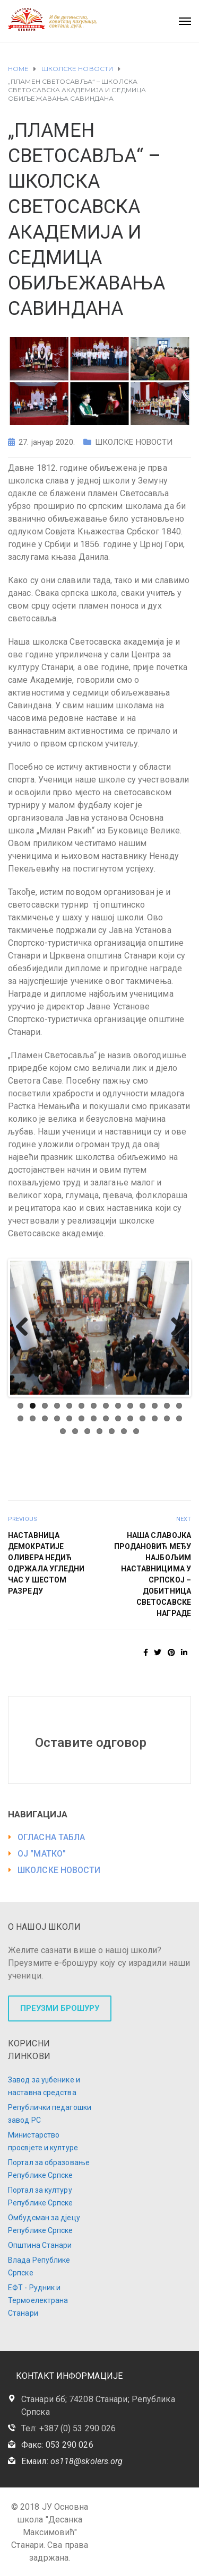 Image resolution: width=199 pixels, height=2576 pixels. Describe the element at coordinates (87, 1431) in the screenshot. I see `31` at that location.